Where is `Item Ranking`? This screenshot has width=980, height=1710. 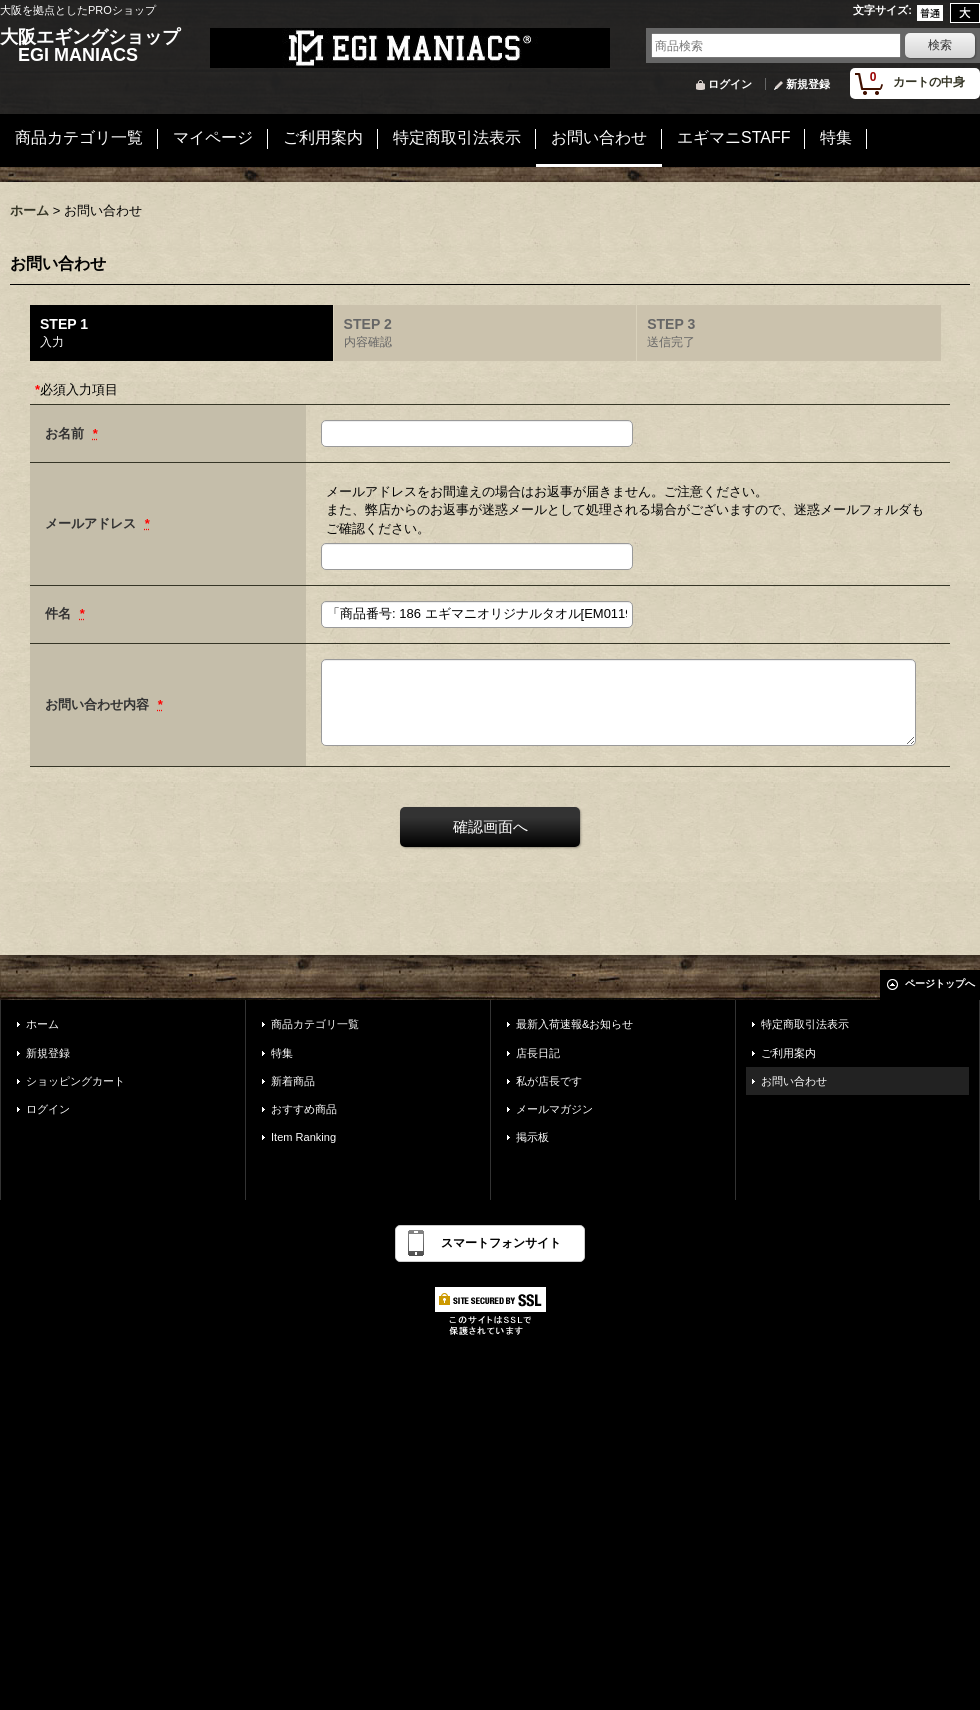 Item Ranking is located at coordinates (303, 1137).